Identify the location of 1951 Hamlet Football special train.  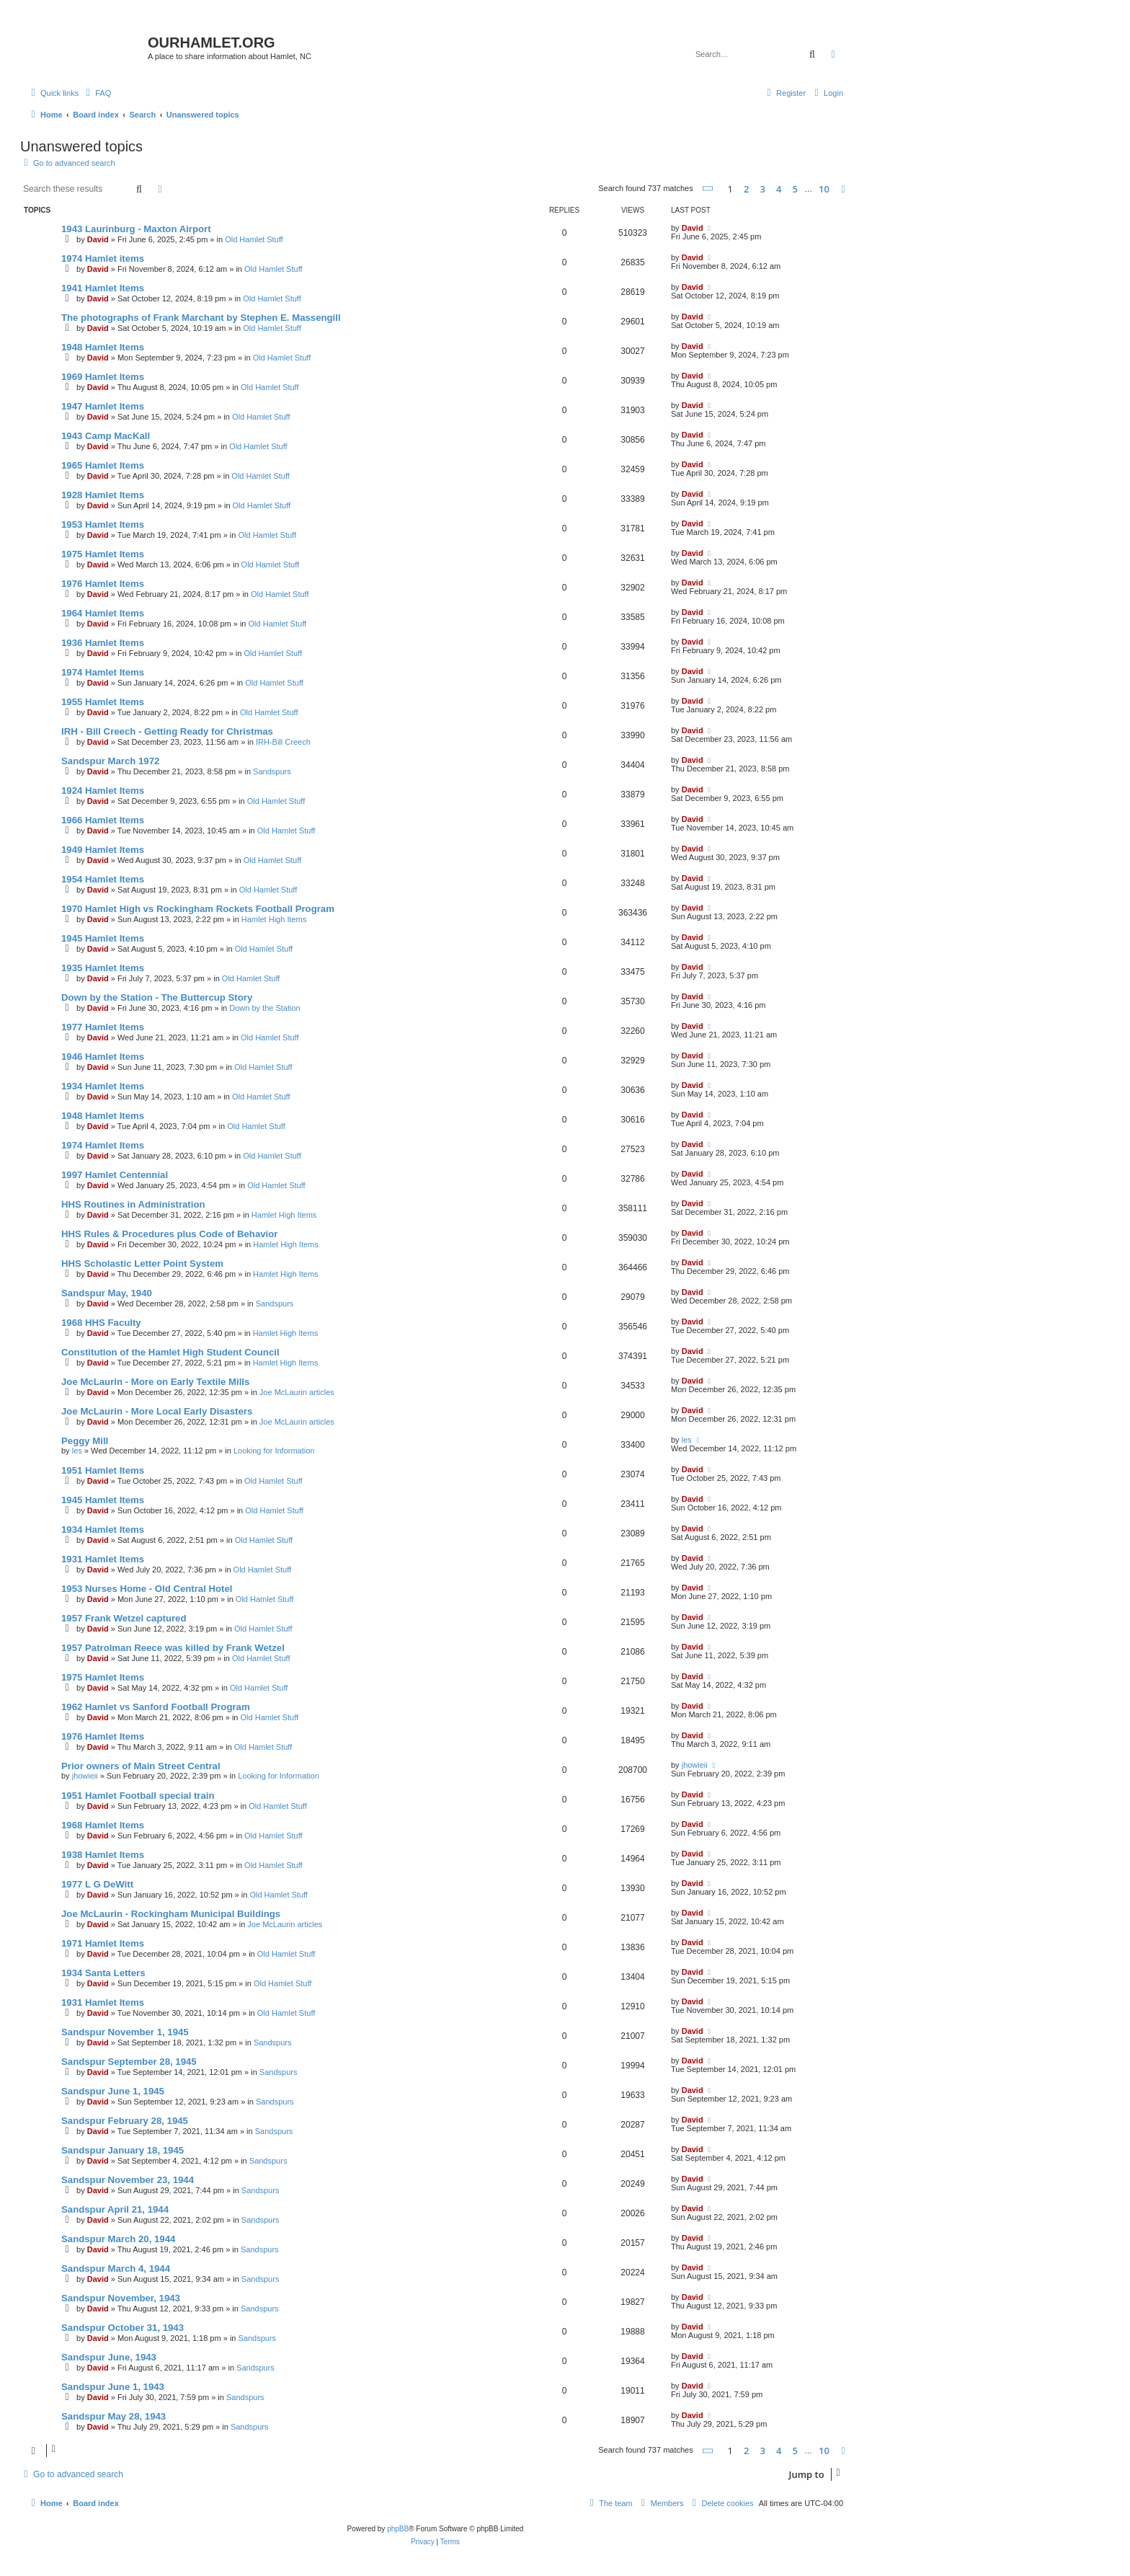
(138, 1795).